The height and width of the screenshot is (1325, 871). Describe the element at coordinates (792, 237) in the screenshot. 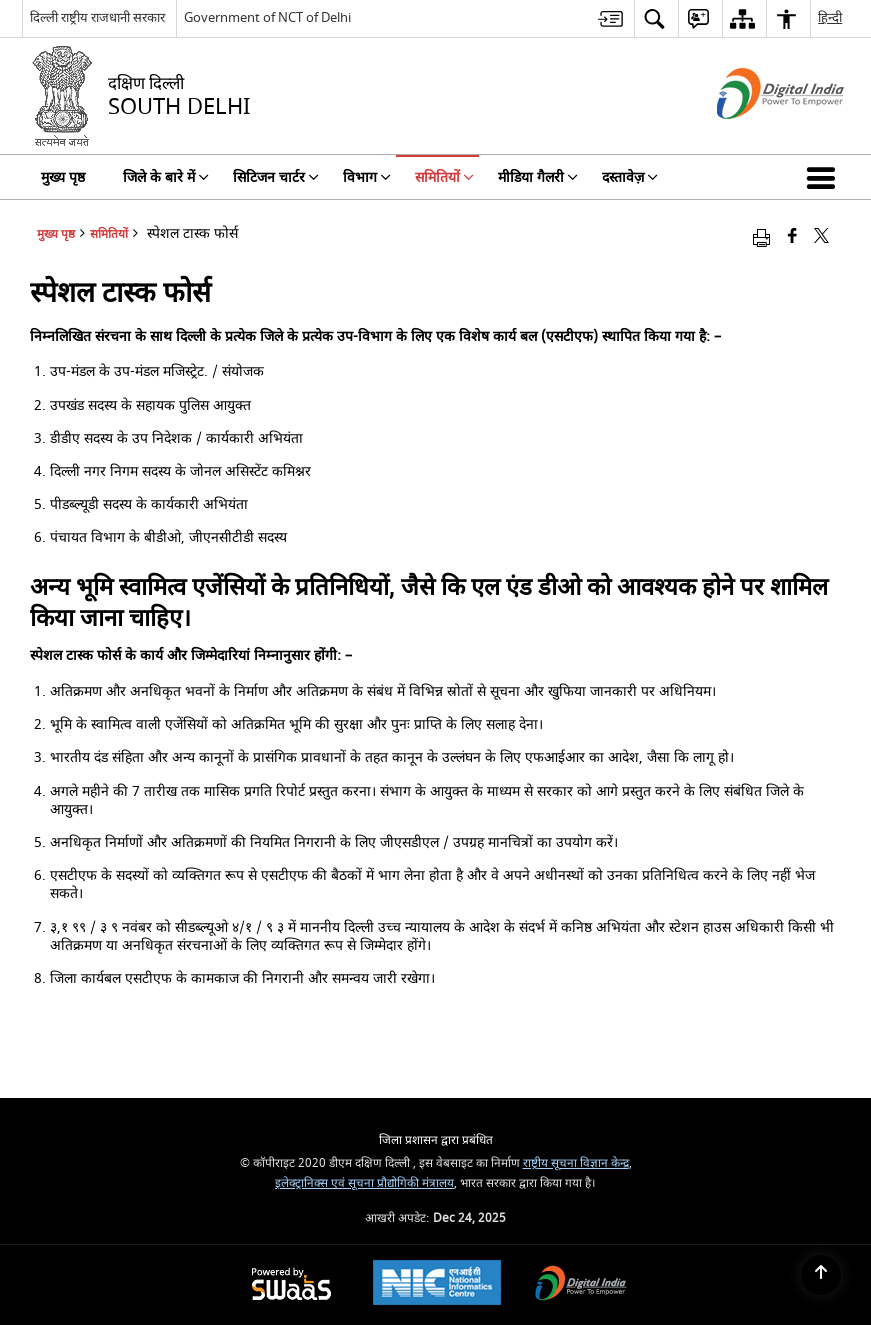

I see `[Facebook that opens in a new window]` at that location.